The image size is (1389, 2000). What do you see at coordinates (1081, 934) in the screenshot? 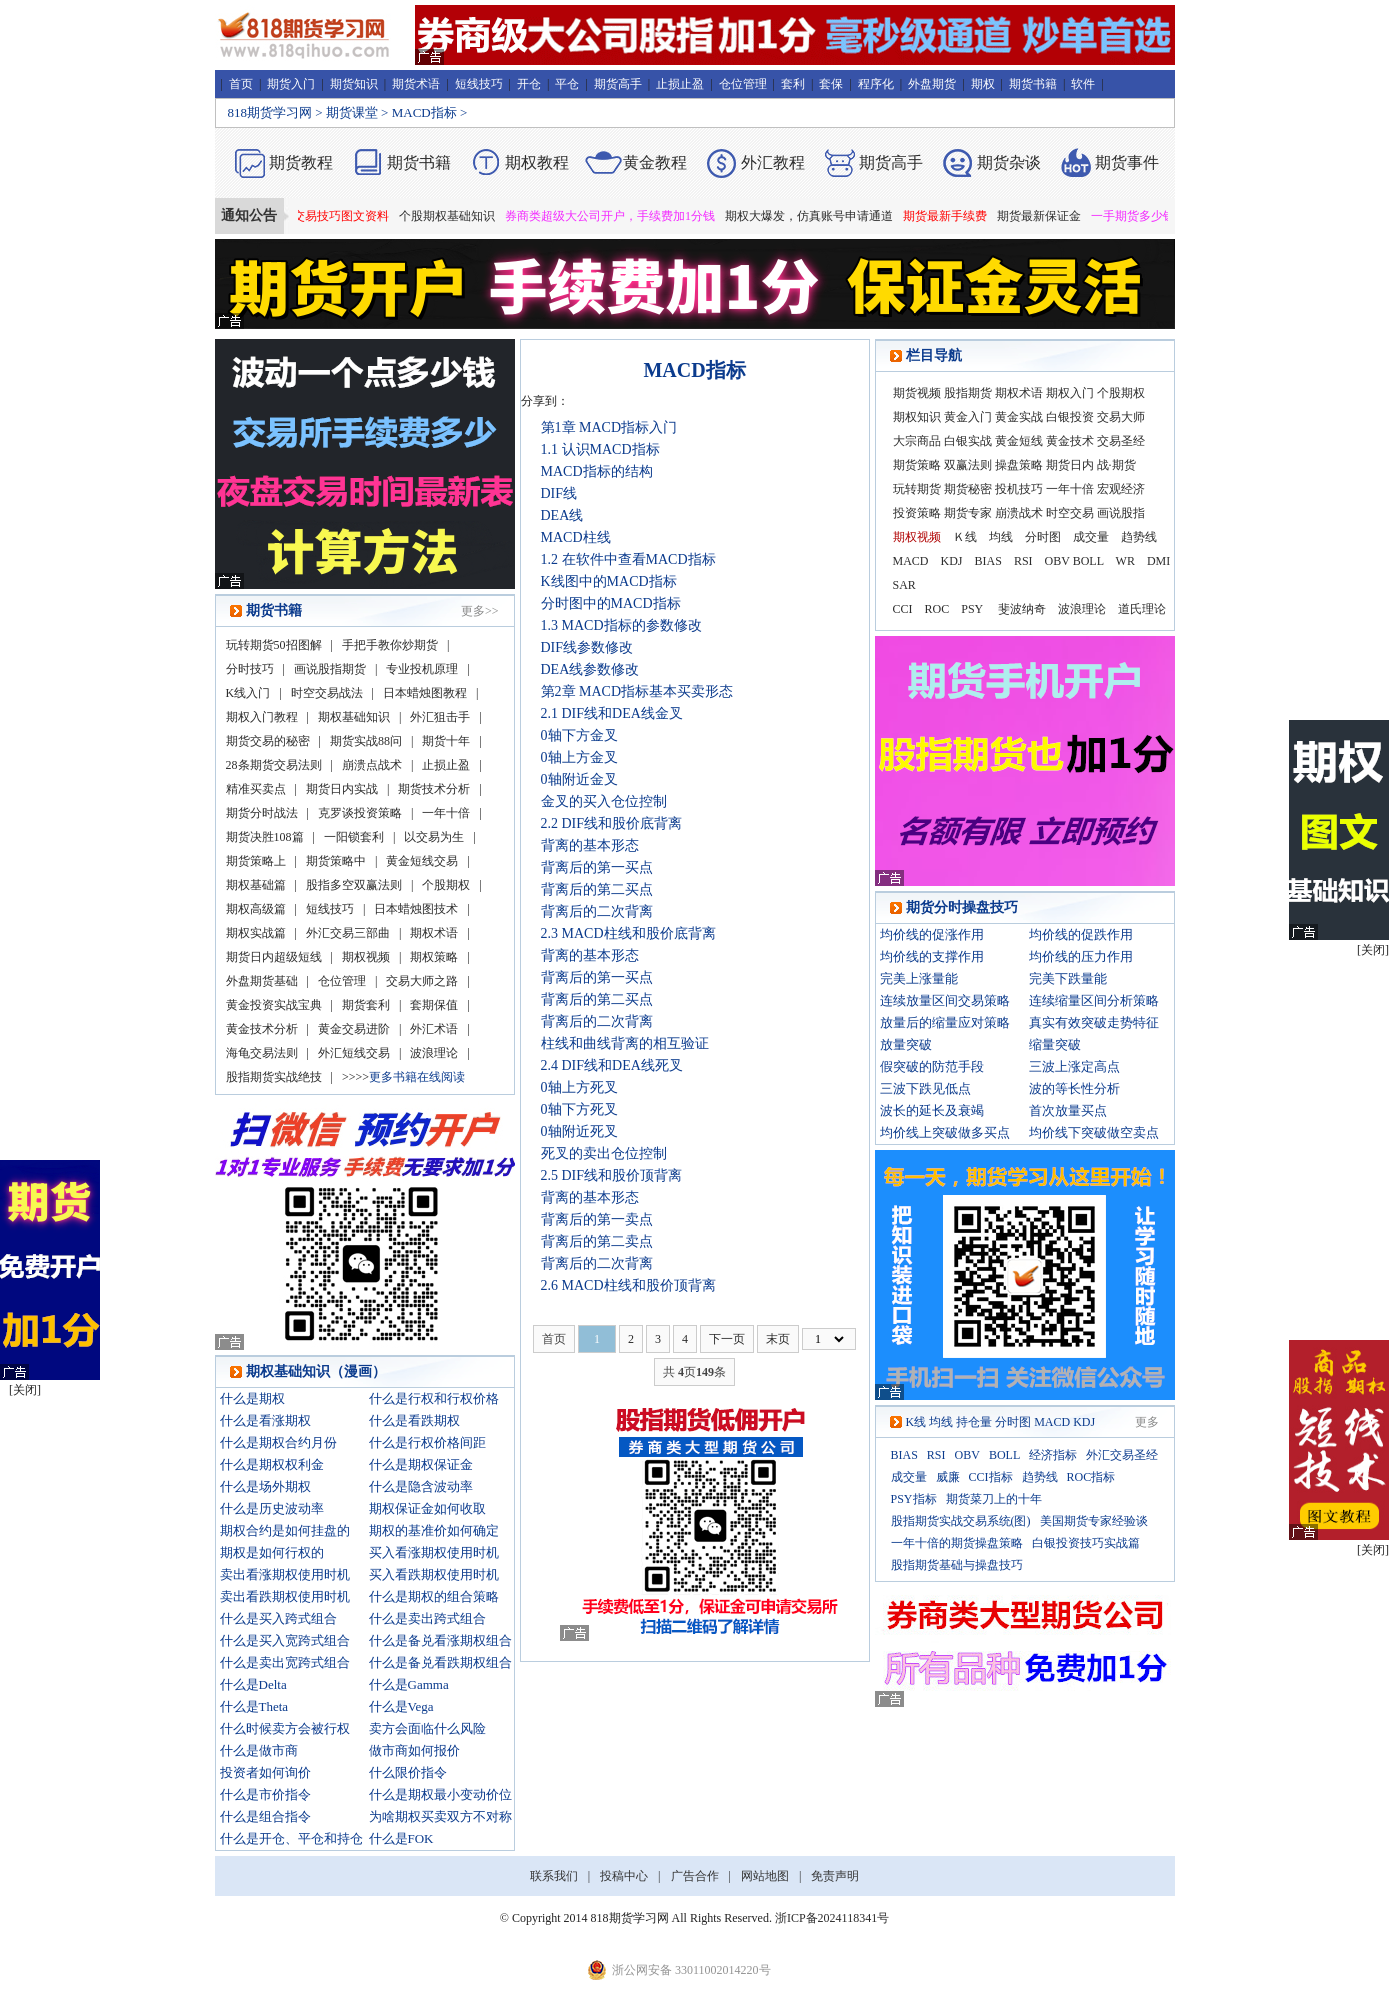
I see `均价线的促跌作用` at bounding box center [1081, 934].